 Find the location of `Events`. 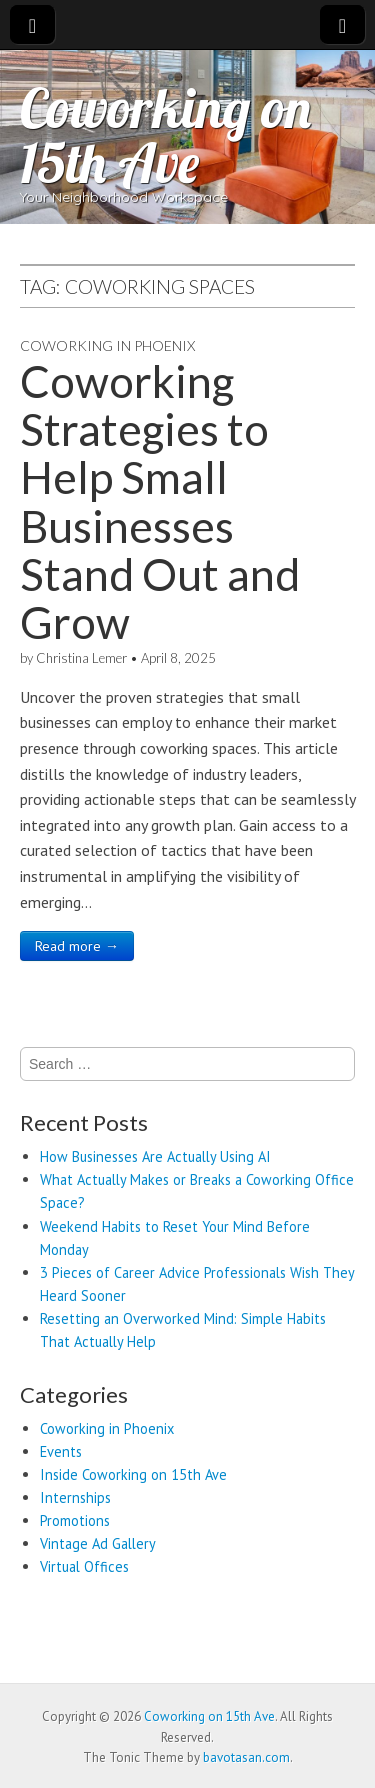

Events is located at coordinates (61, 1451).